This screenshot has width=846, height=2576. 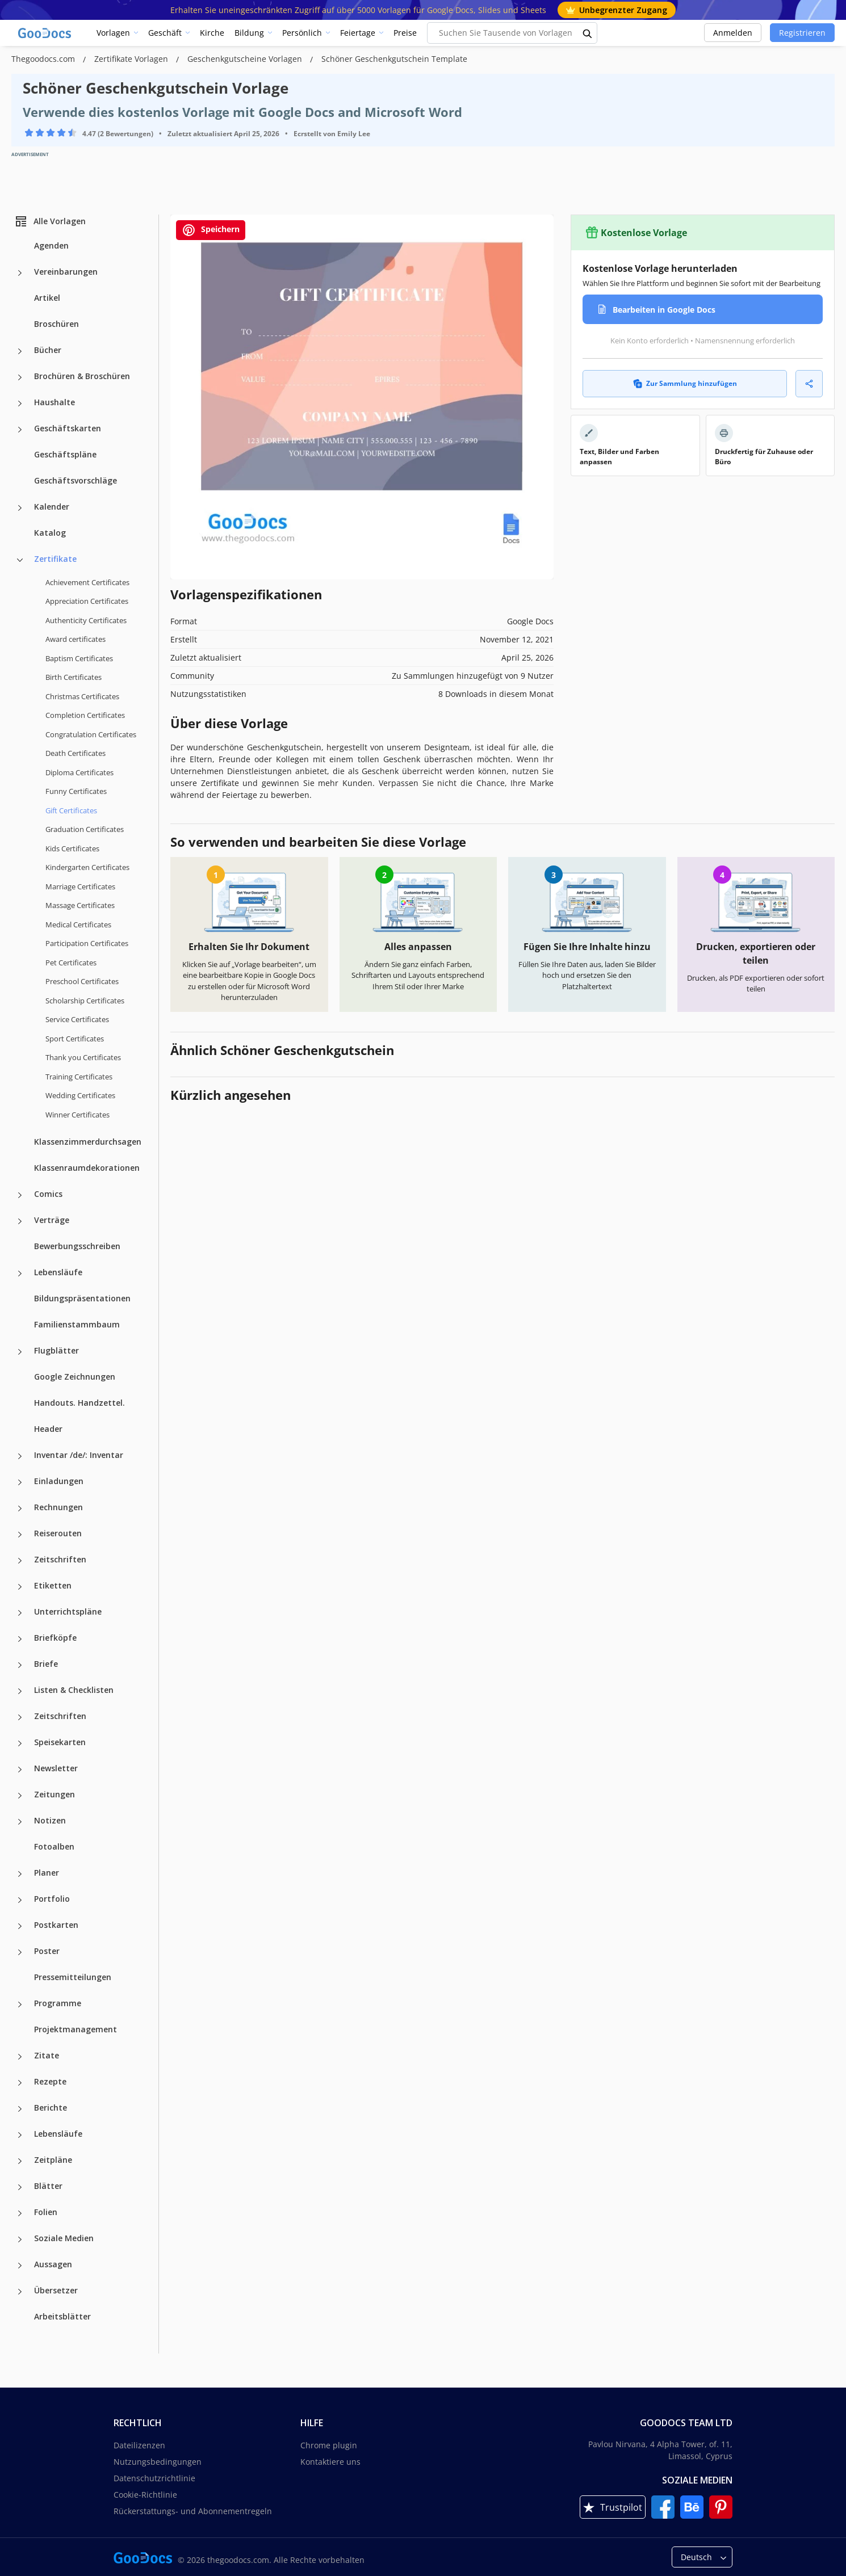 I want to click on [Unterrichtspläne more categories], so click(x=19, y=1612).